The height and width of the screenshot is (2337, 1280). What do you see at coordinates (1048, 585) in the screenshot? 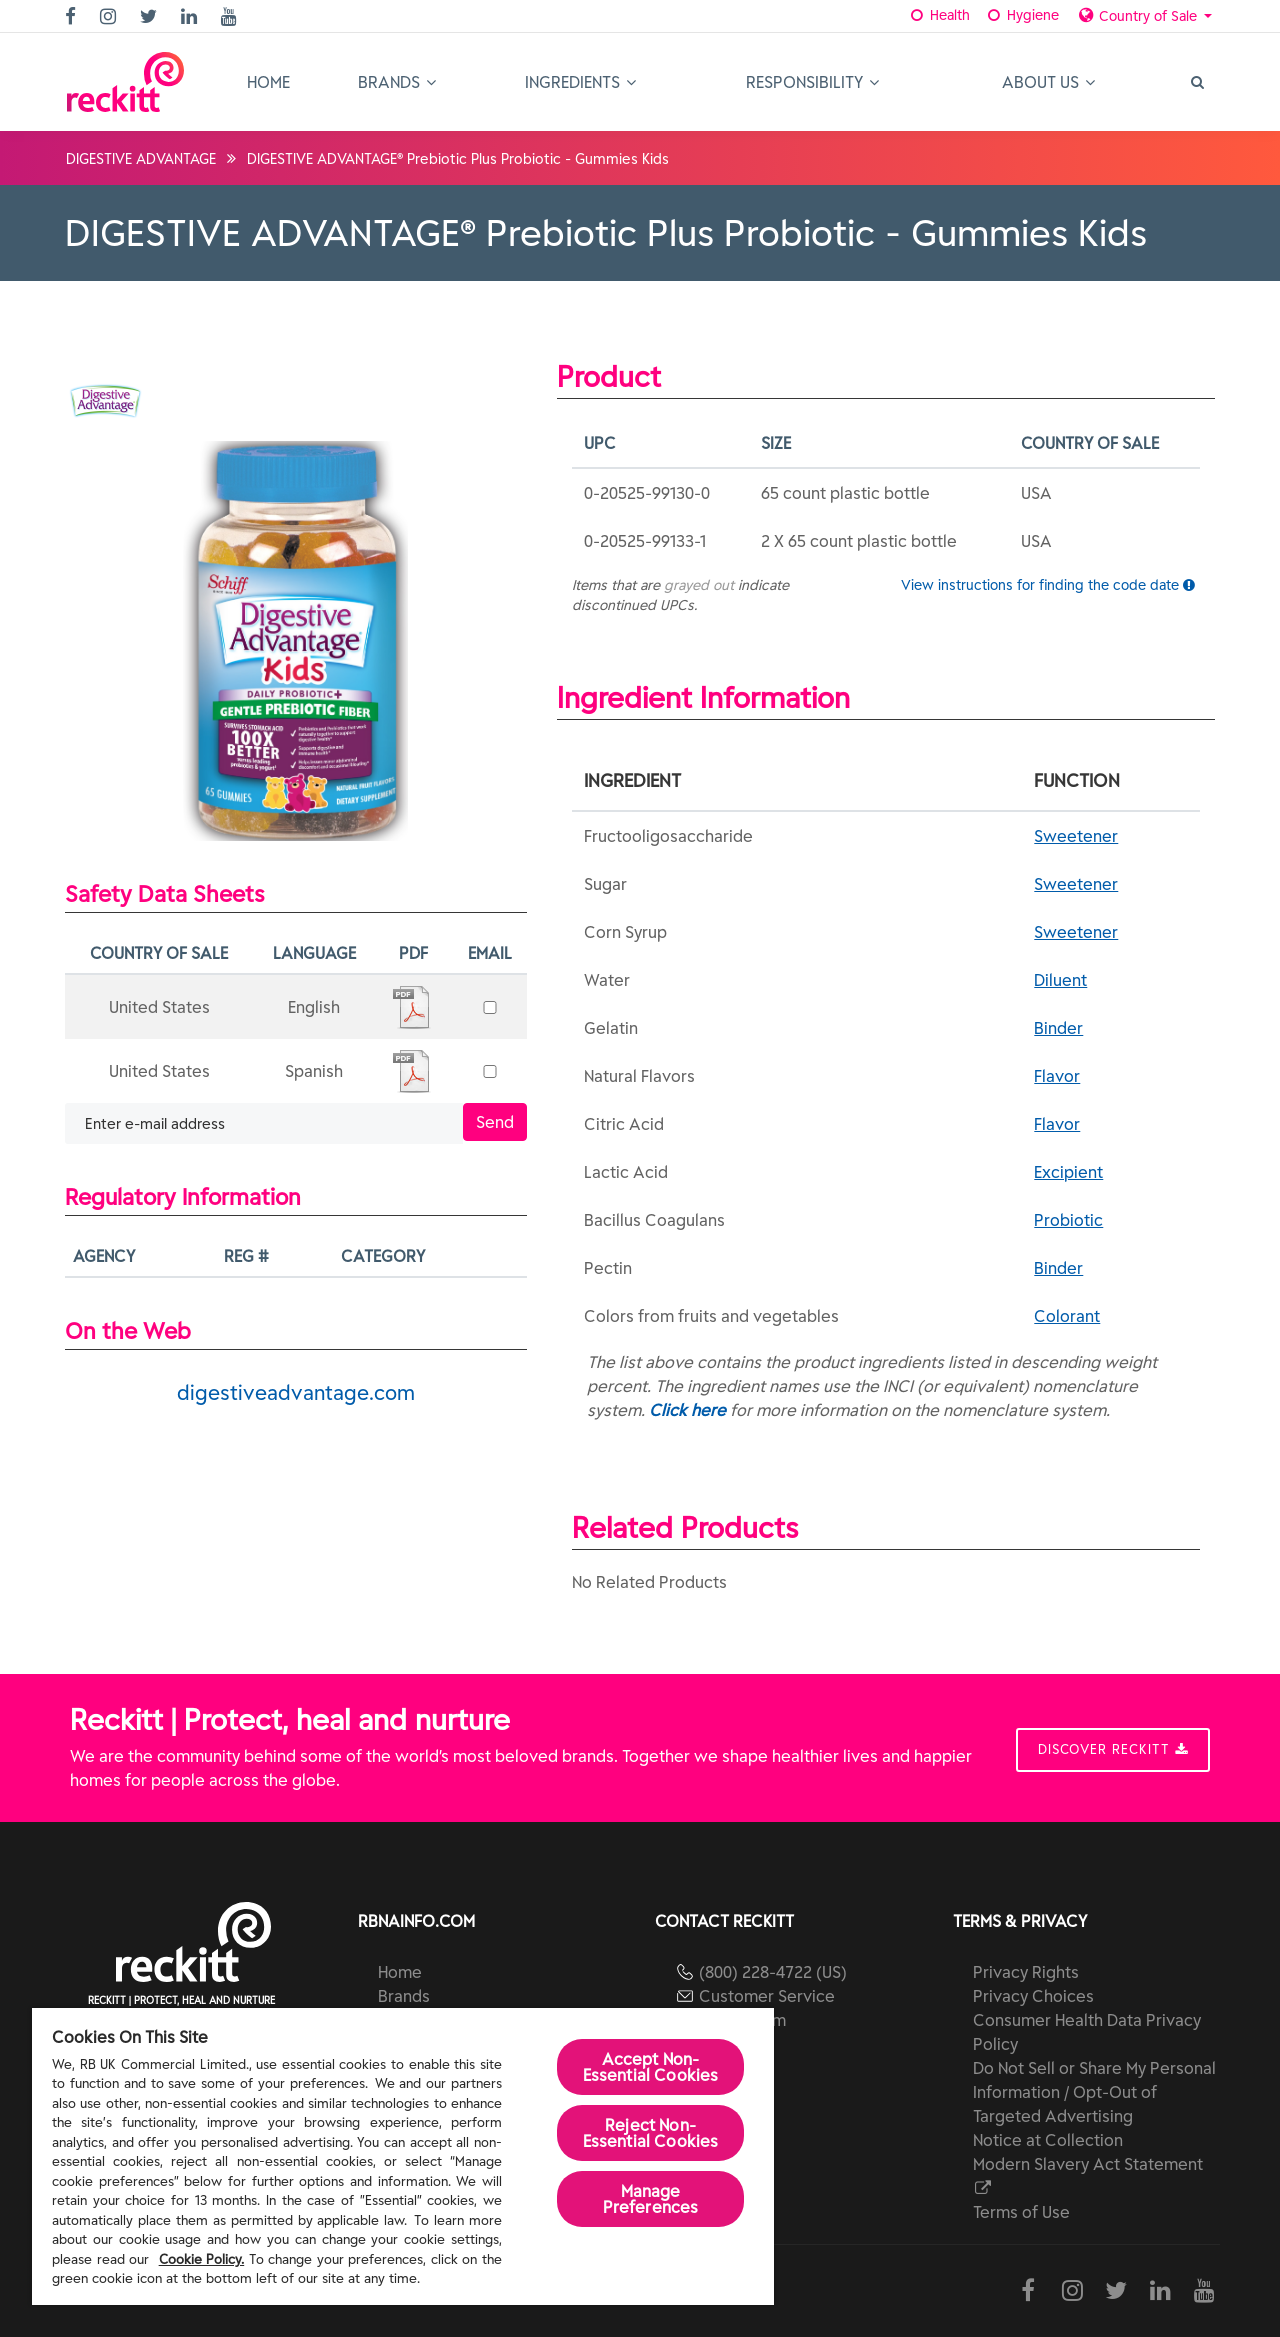
I see `View instructions for finding the code date` at bounding box center [1048, 585].